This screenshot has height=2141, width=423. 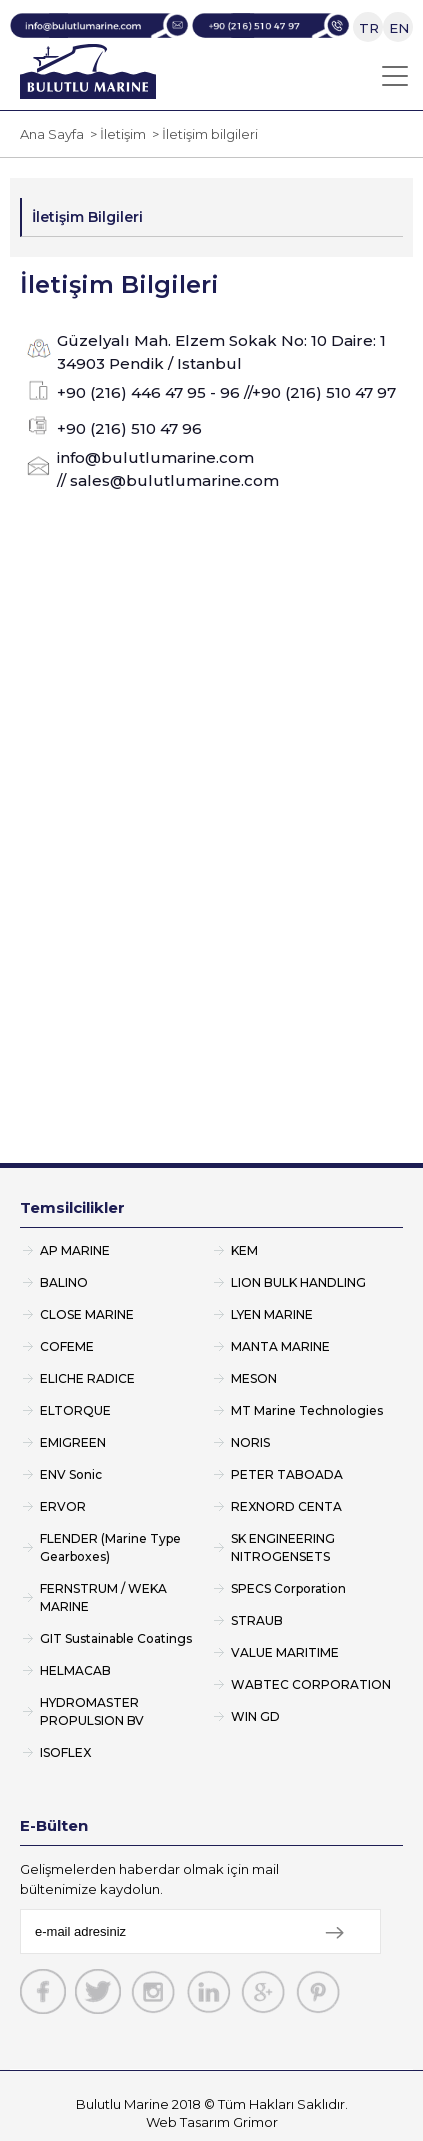 I want to click on HYDROMASTER PROPULSION BV, so click(x=92, y=1711).